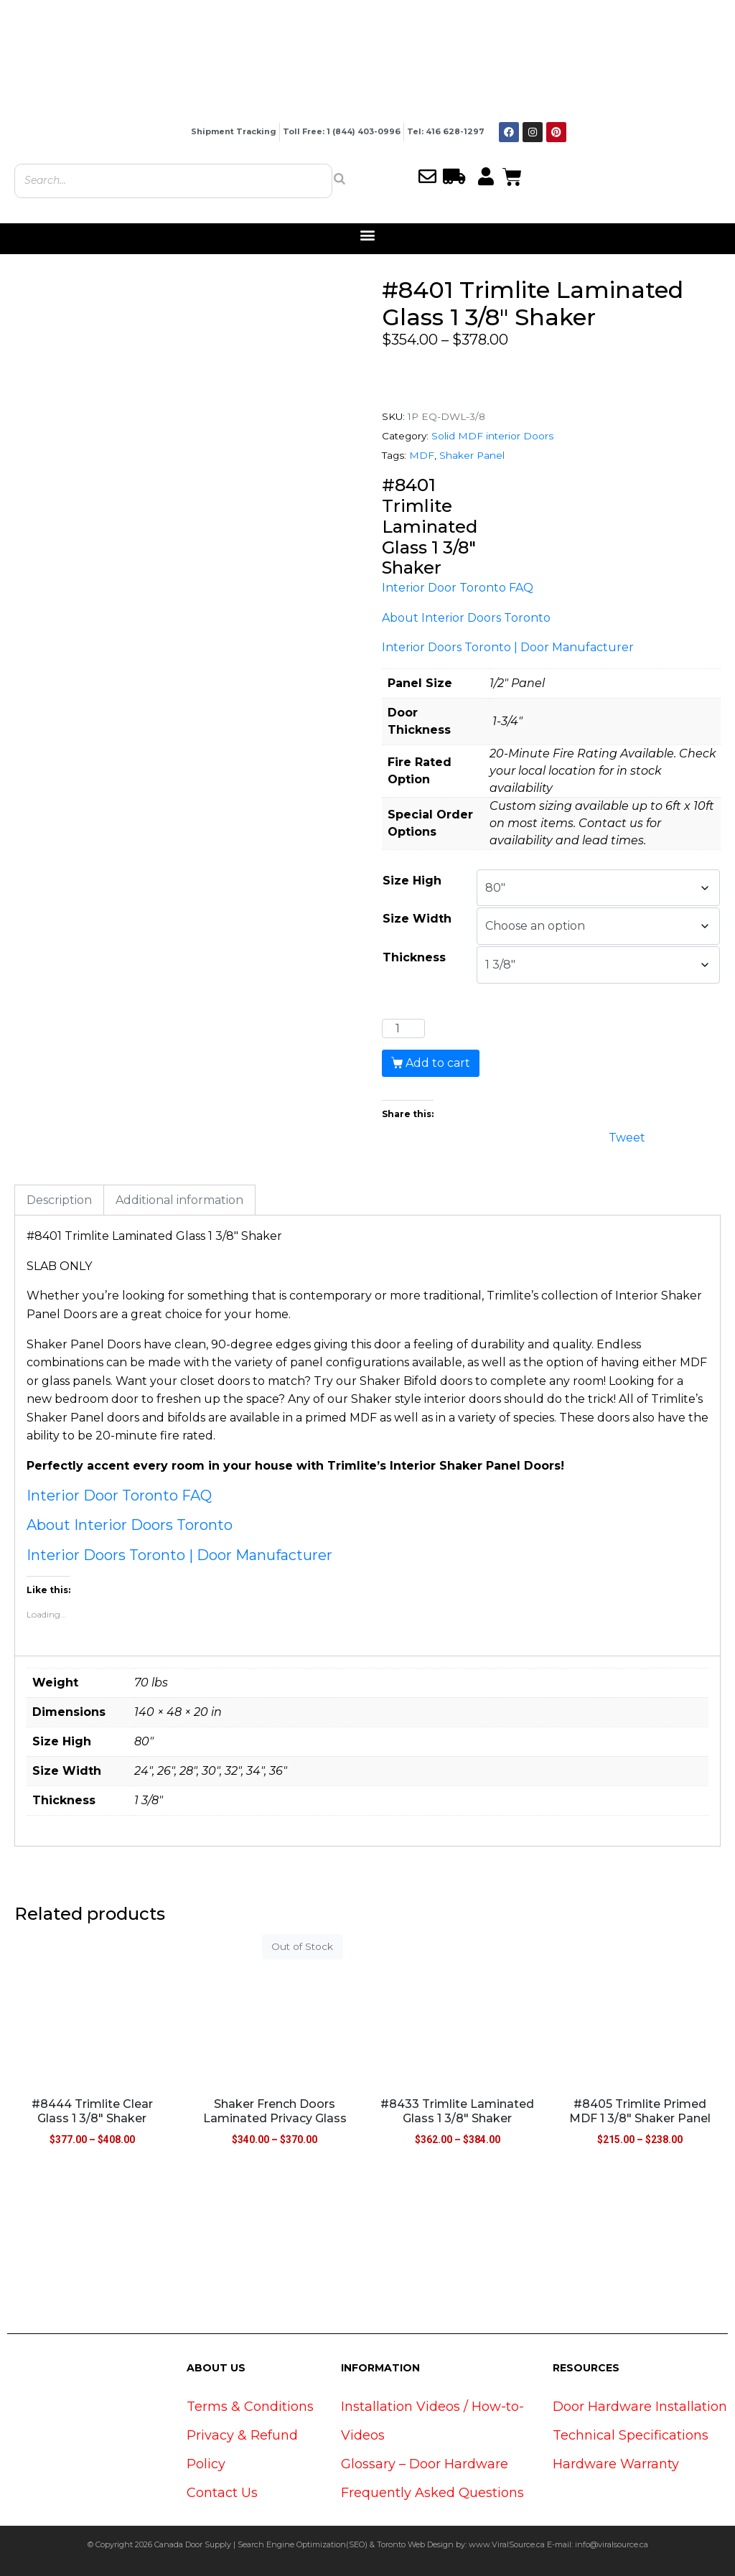 Image resolution: width=735 pixels, height=2576 pixels. I want to click on MDF, so click(421, 455).